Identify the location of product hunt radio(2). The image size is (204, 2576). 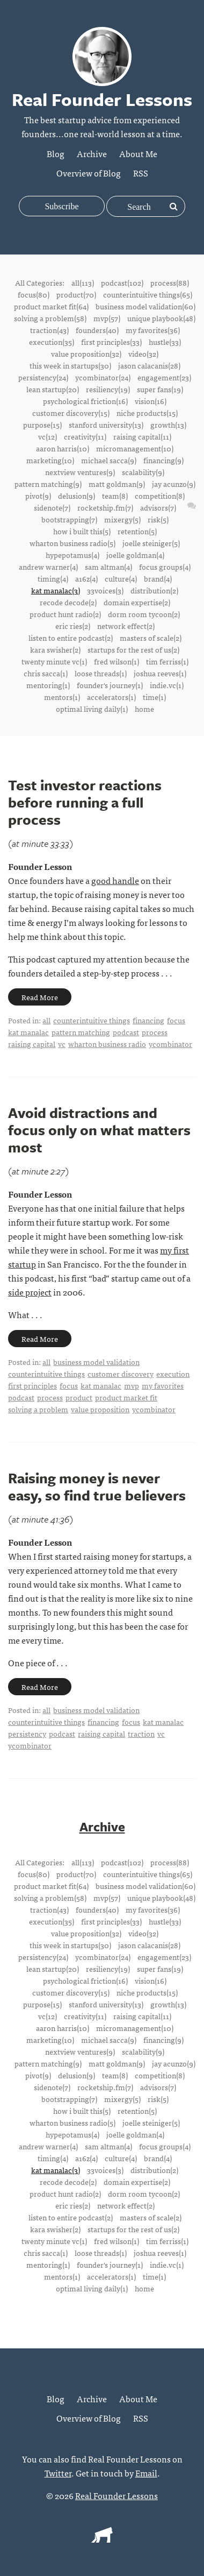
(65, 614).